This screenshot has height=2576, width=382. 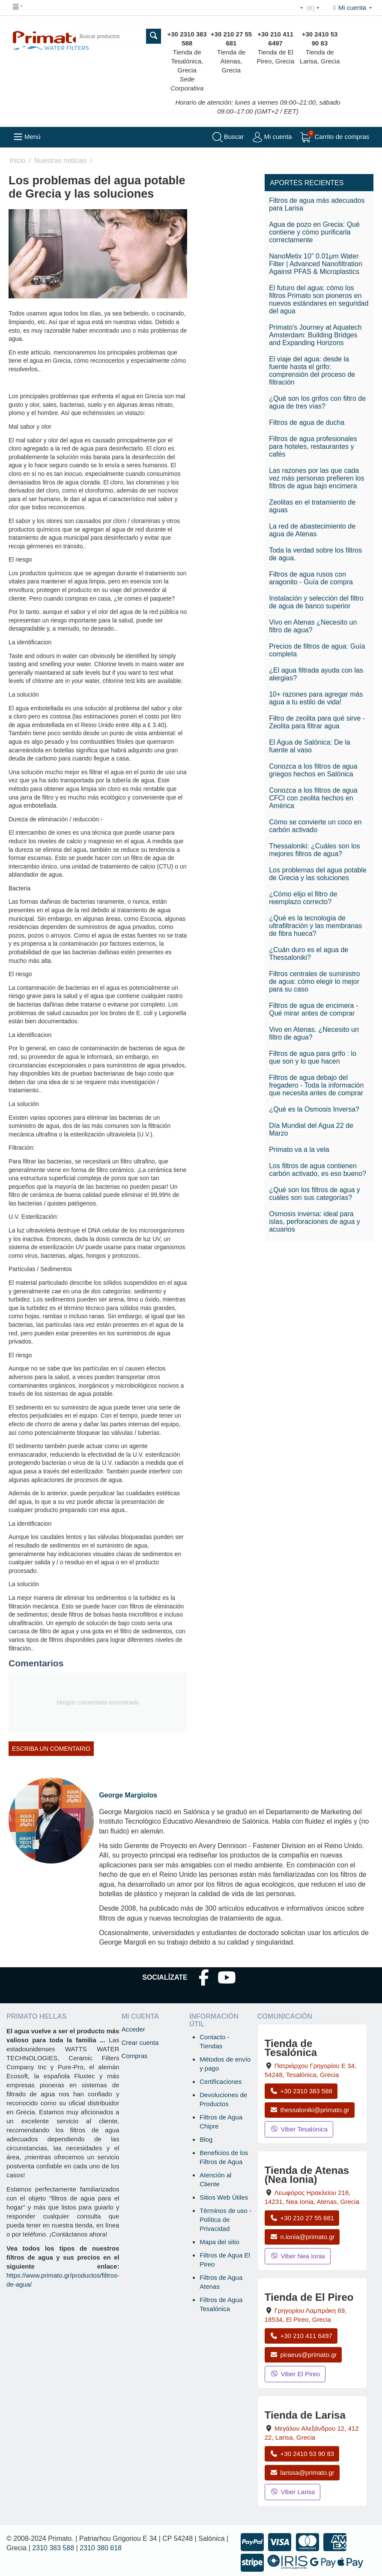 I want to click on Filtros de agua de encimera - Qué mirar antes de comprar, so click(x=313, y=1009).